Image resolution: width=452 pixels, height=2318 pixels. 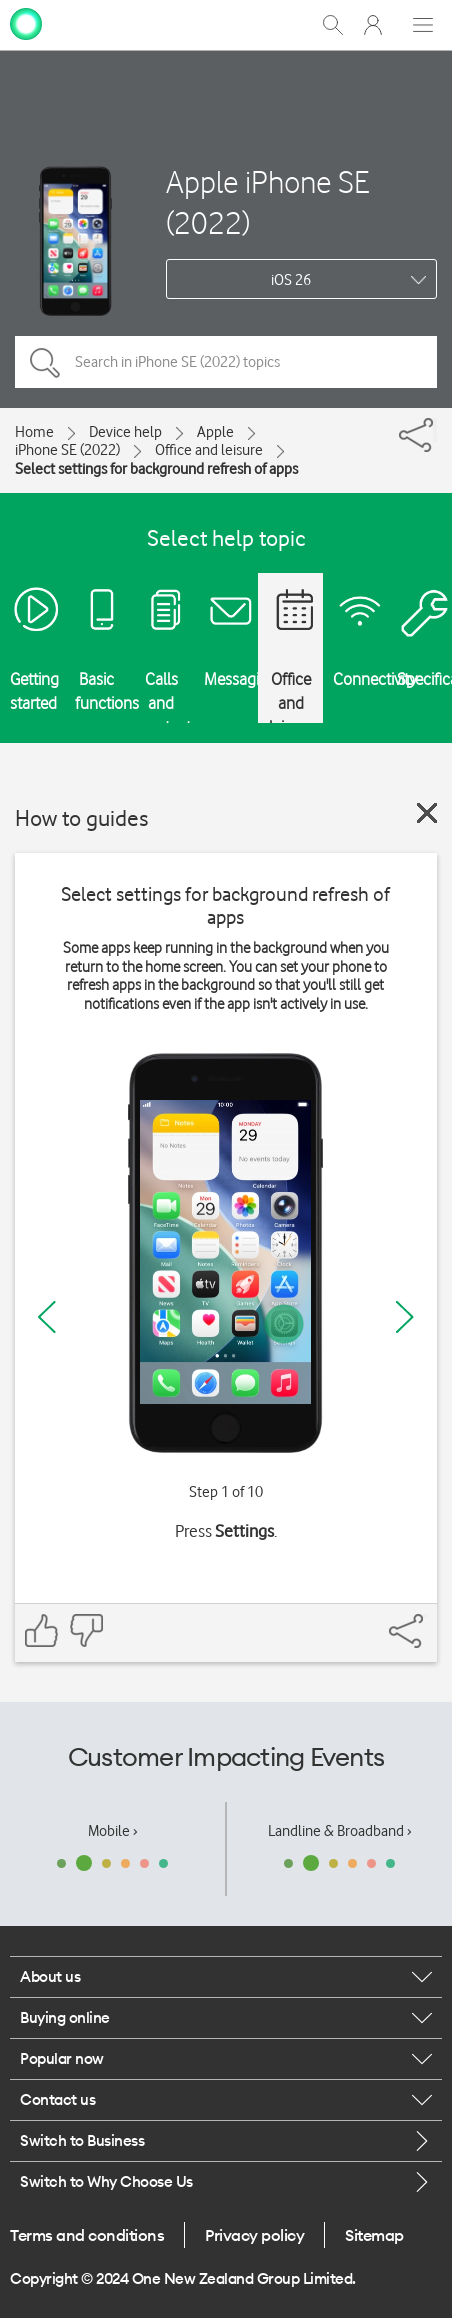 I want to click on Device help, so click(x=125, y=432).